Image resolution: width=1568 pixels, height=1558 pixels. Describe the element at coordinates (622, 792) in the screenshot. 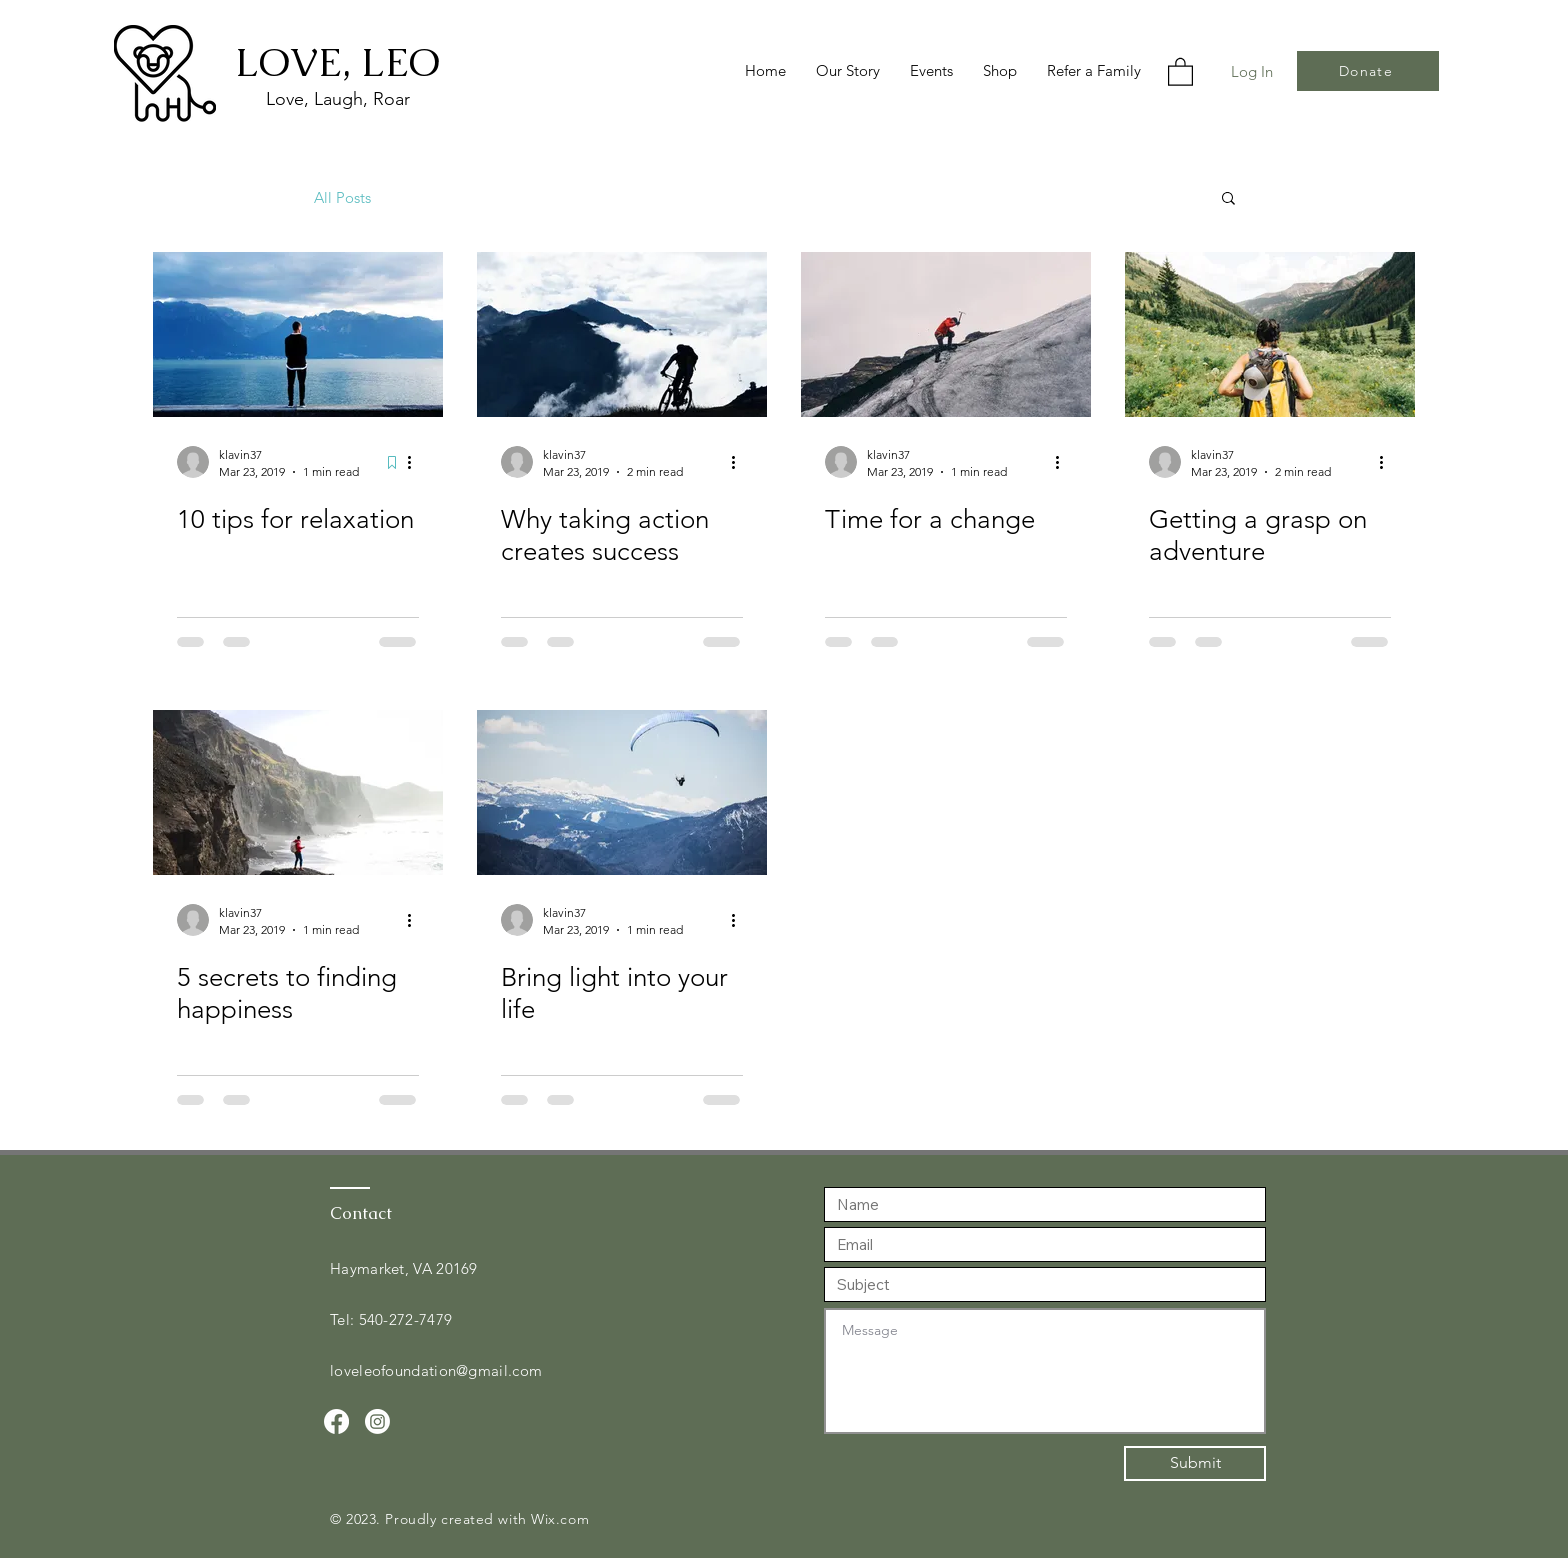

I see `[Bring light into your life]` at that location.